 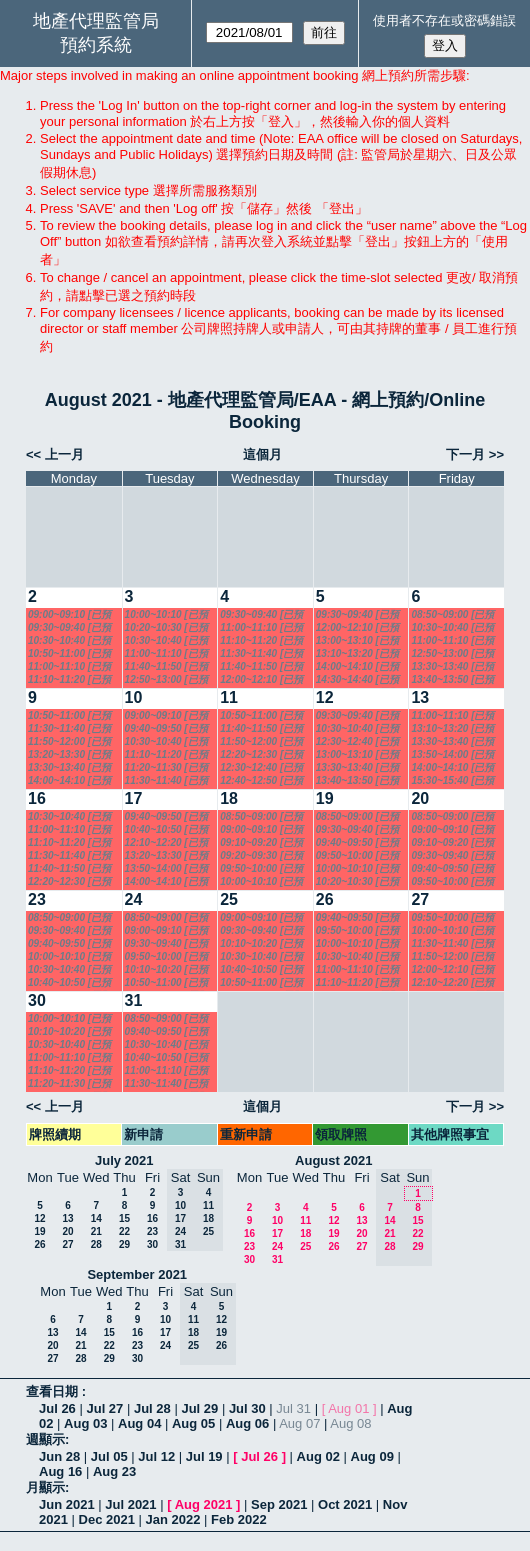 I want to click on 12:00~12:10 [已預訂], so click(x=261, y=680).